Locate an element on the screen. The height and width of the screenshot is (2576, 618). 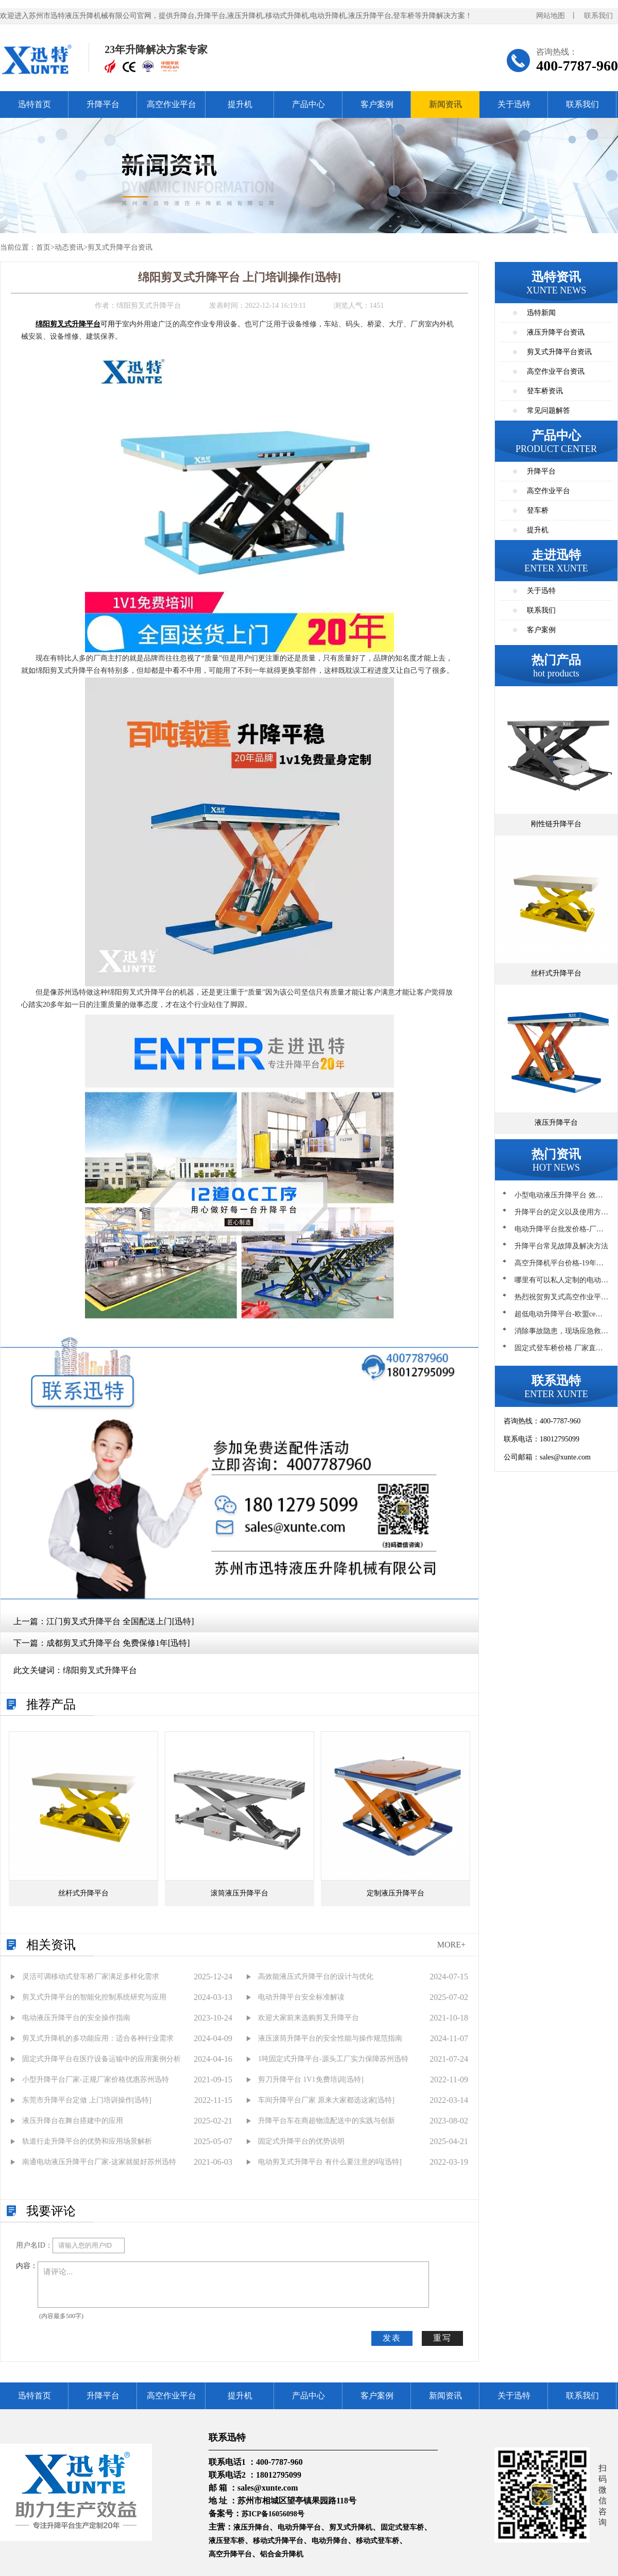
液压升降台 is located at coordinates (251, 2527).